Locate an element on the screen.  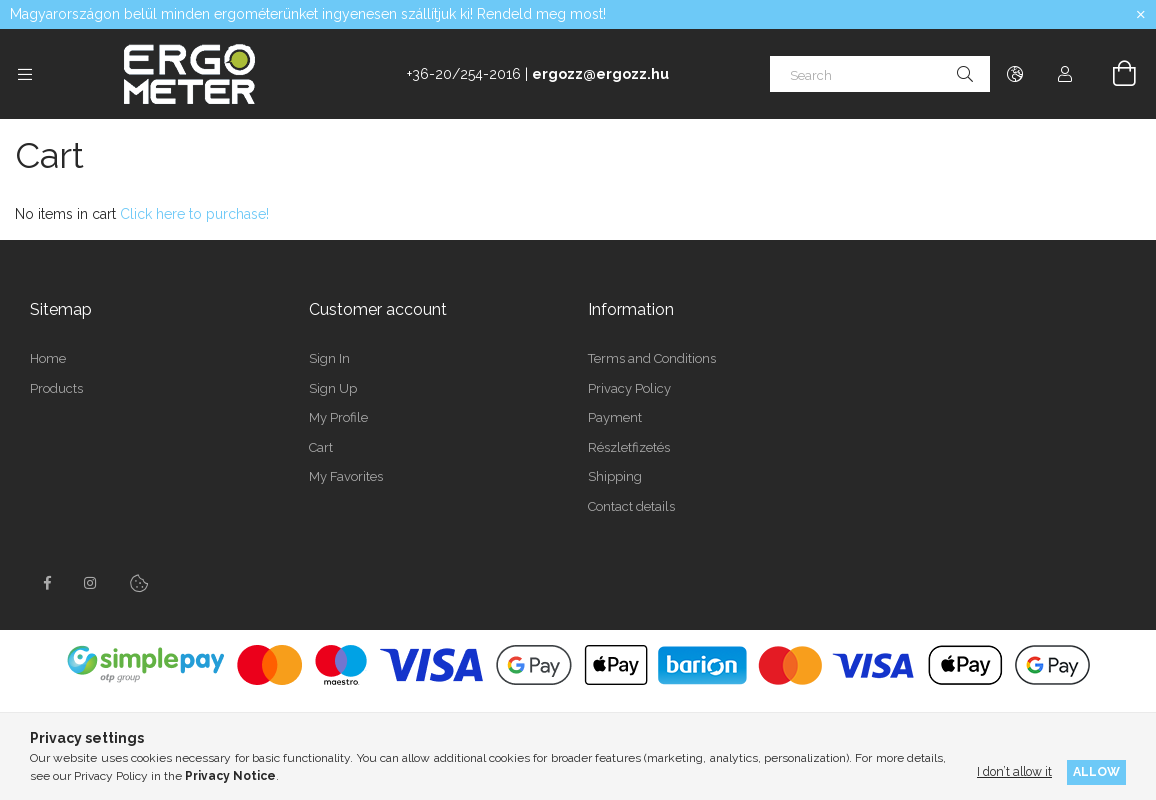
[Change language Change currency] is located at coordinates (1015, 74).